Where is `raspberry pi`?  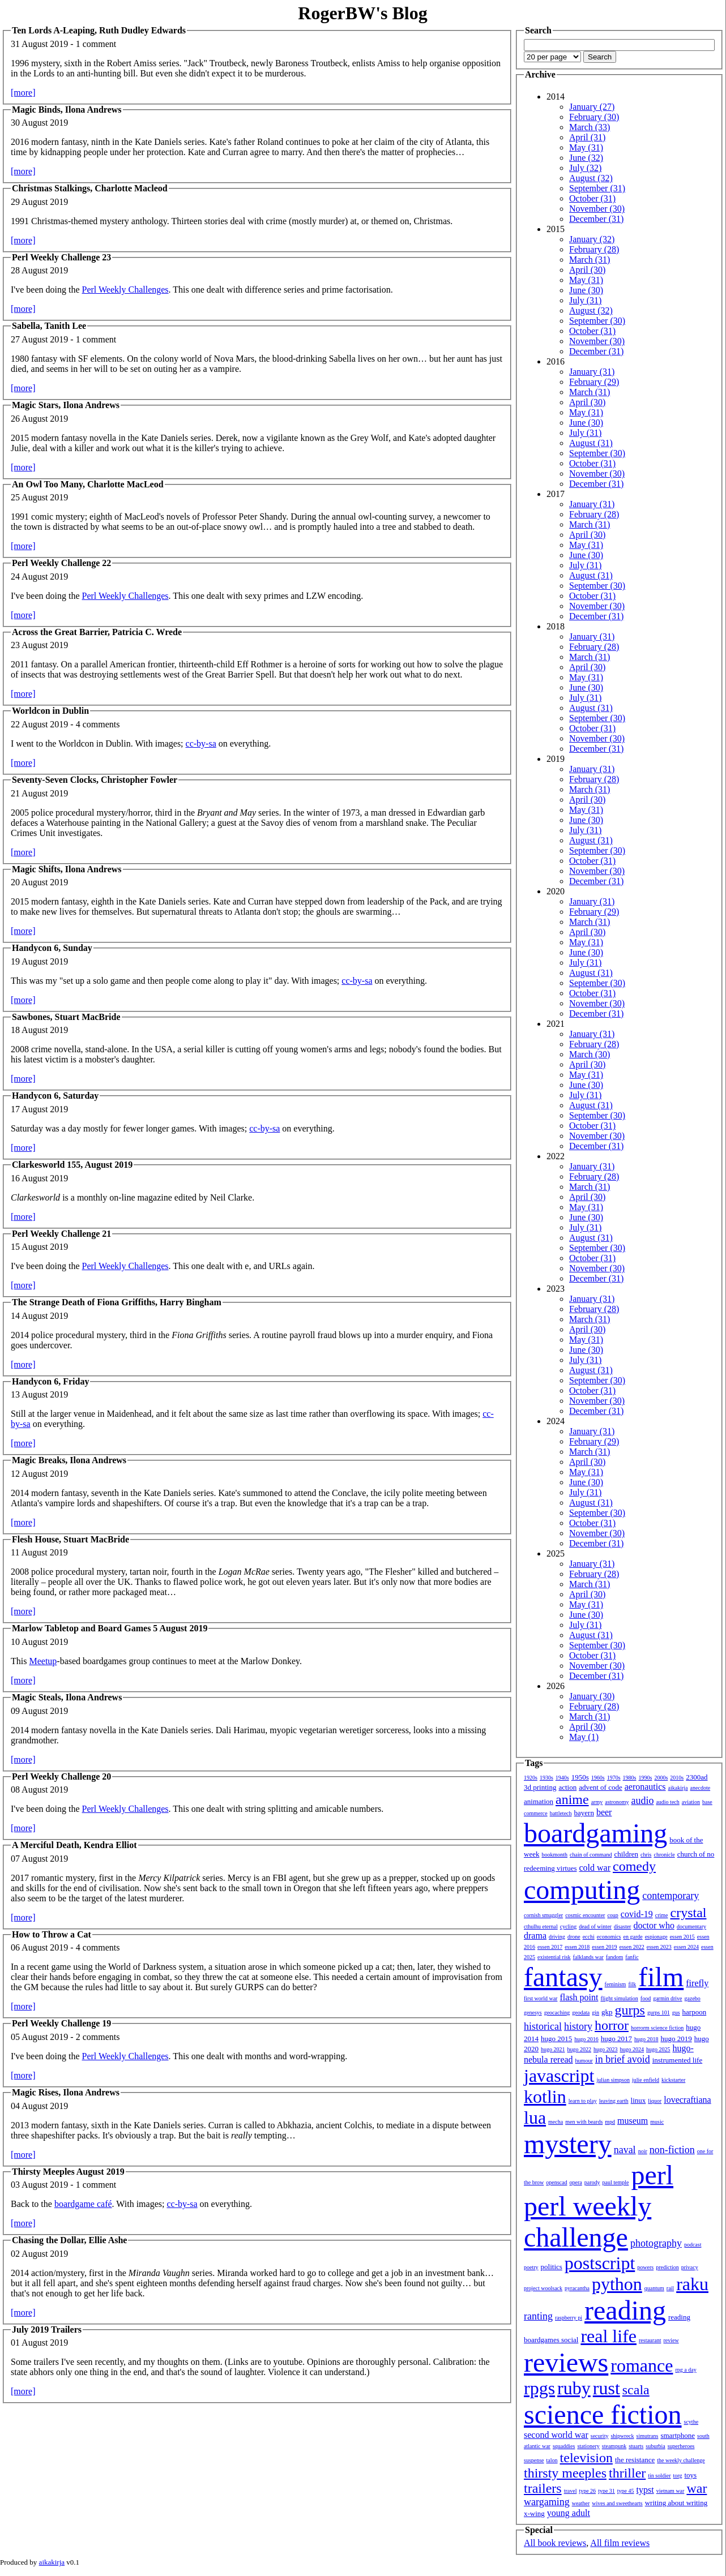
raspberry pi is located at coordinates (568, 2317).